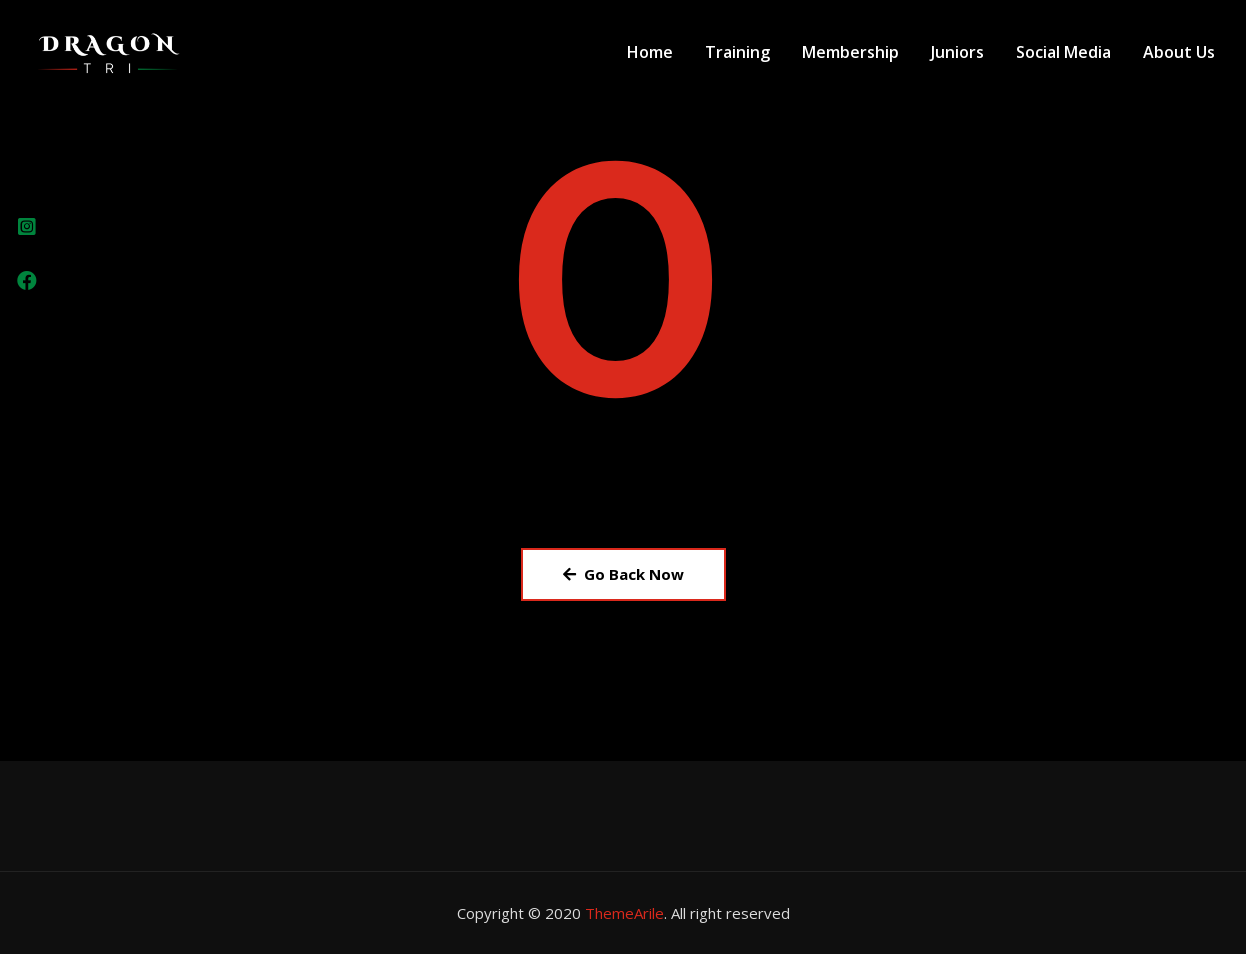  I want to click on Social Media, so click(1063, 52).